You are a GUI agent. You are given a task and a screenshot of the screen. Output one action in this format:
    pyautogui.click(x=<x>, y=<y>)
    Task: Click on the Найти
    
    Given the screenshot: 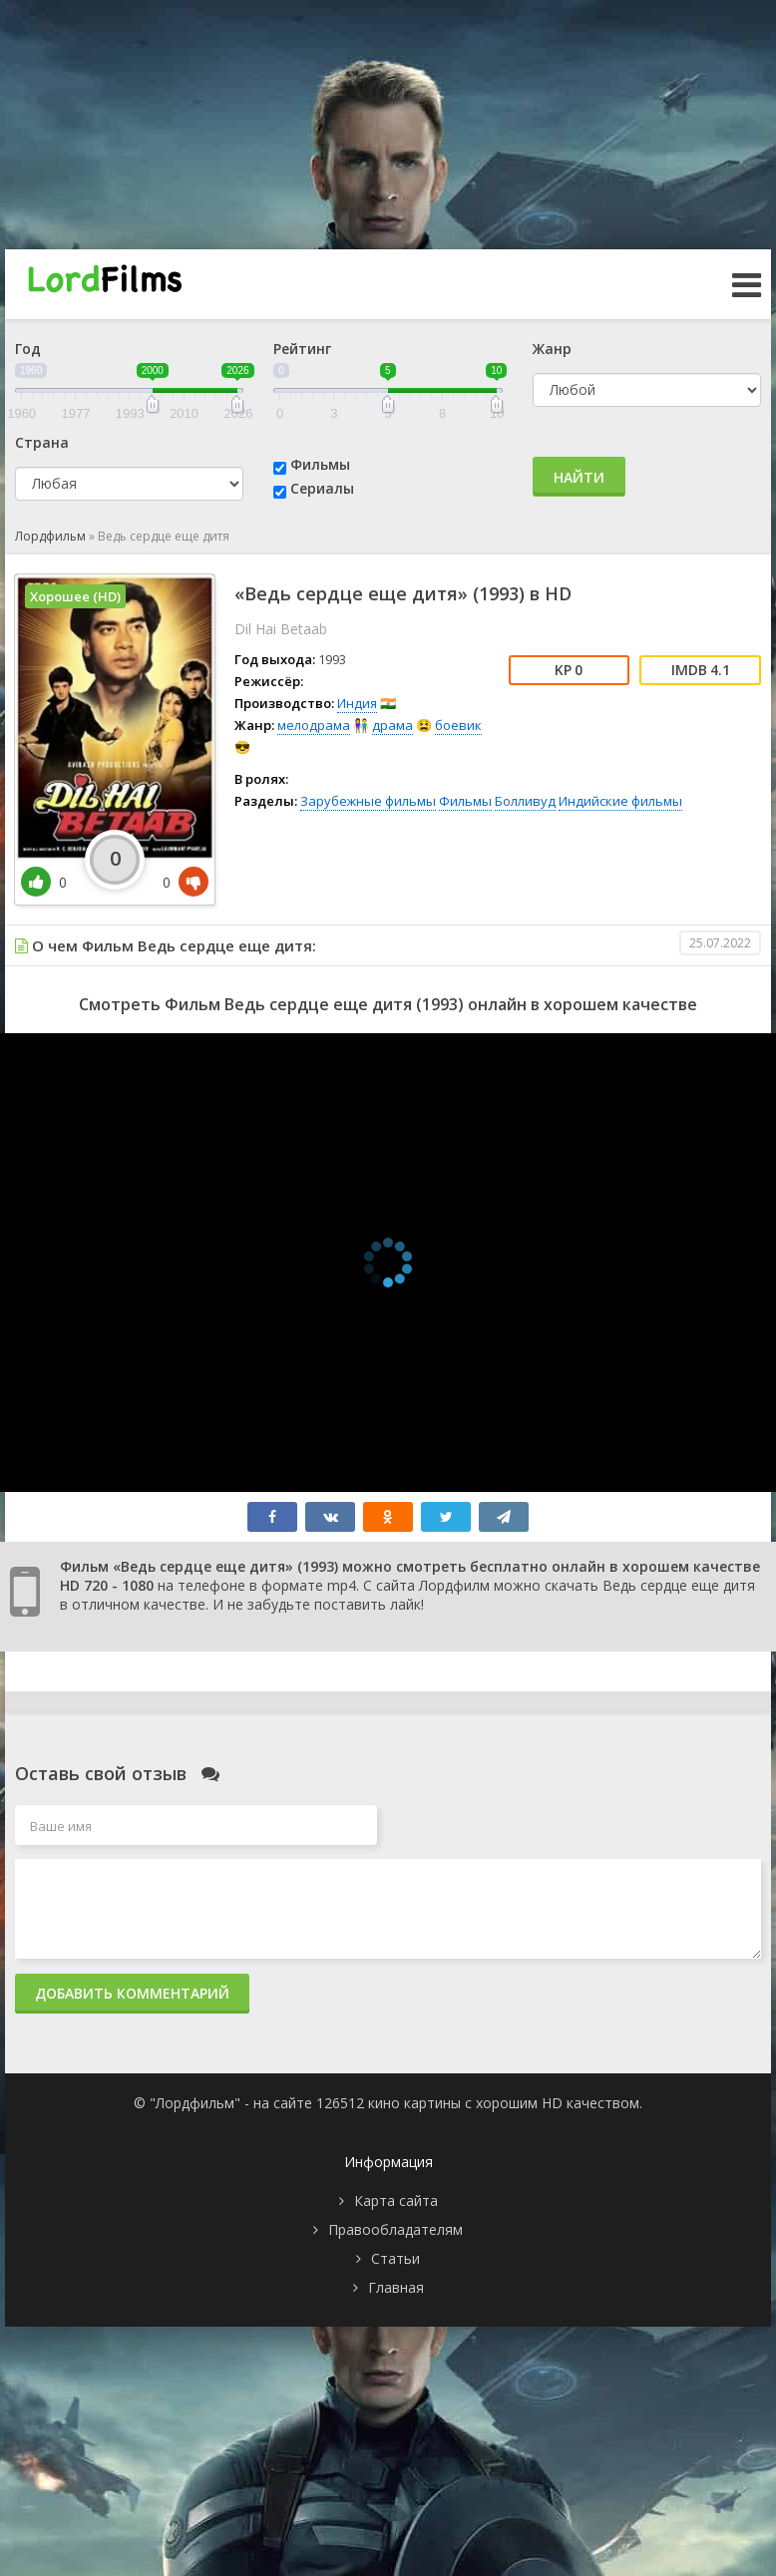 What is the action you would take?
    pyautogui.click(x=579, y=477)
    